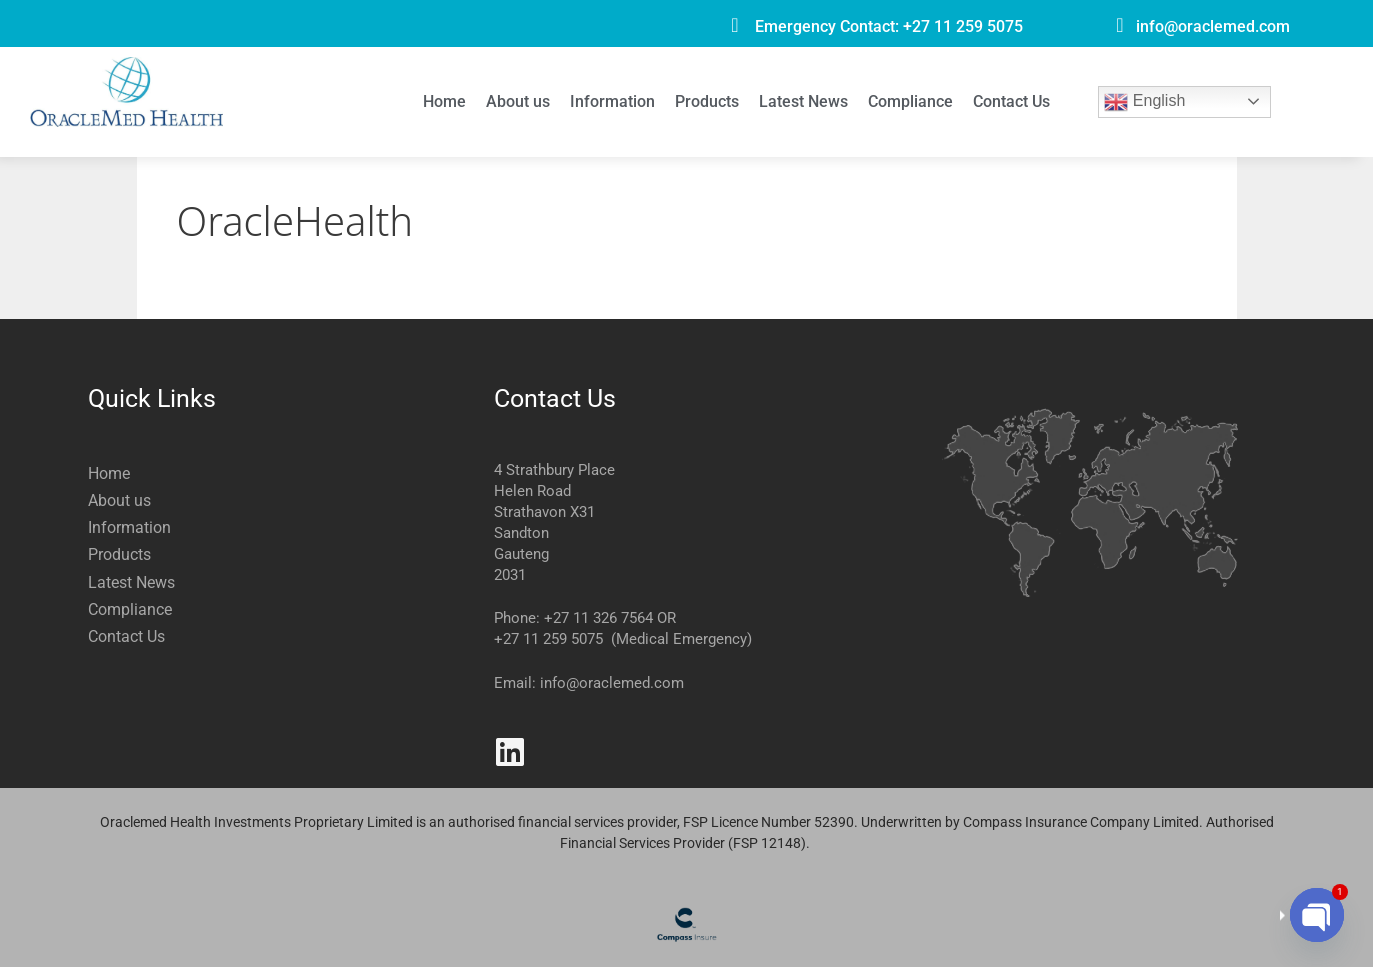 This screenshot has height=967, width=1373. What do you see at coordinates (1213, 26) in the screenshot?
I see `info@oraclemed.com` at bounding box center [1213, 26].